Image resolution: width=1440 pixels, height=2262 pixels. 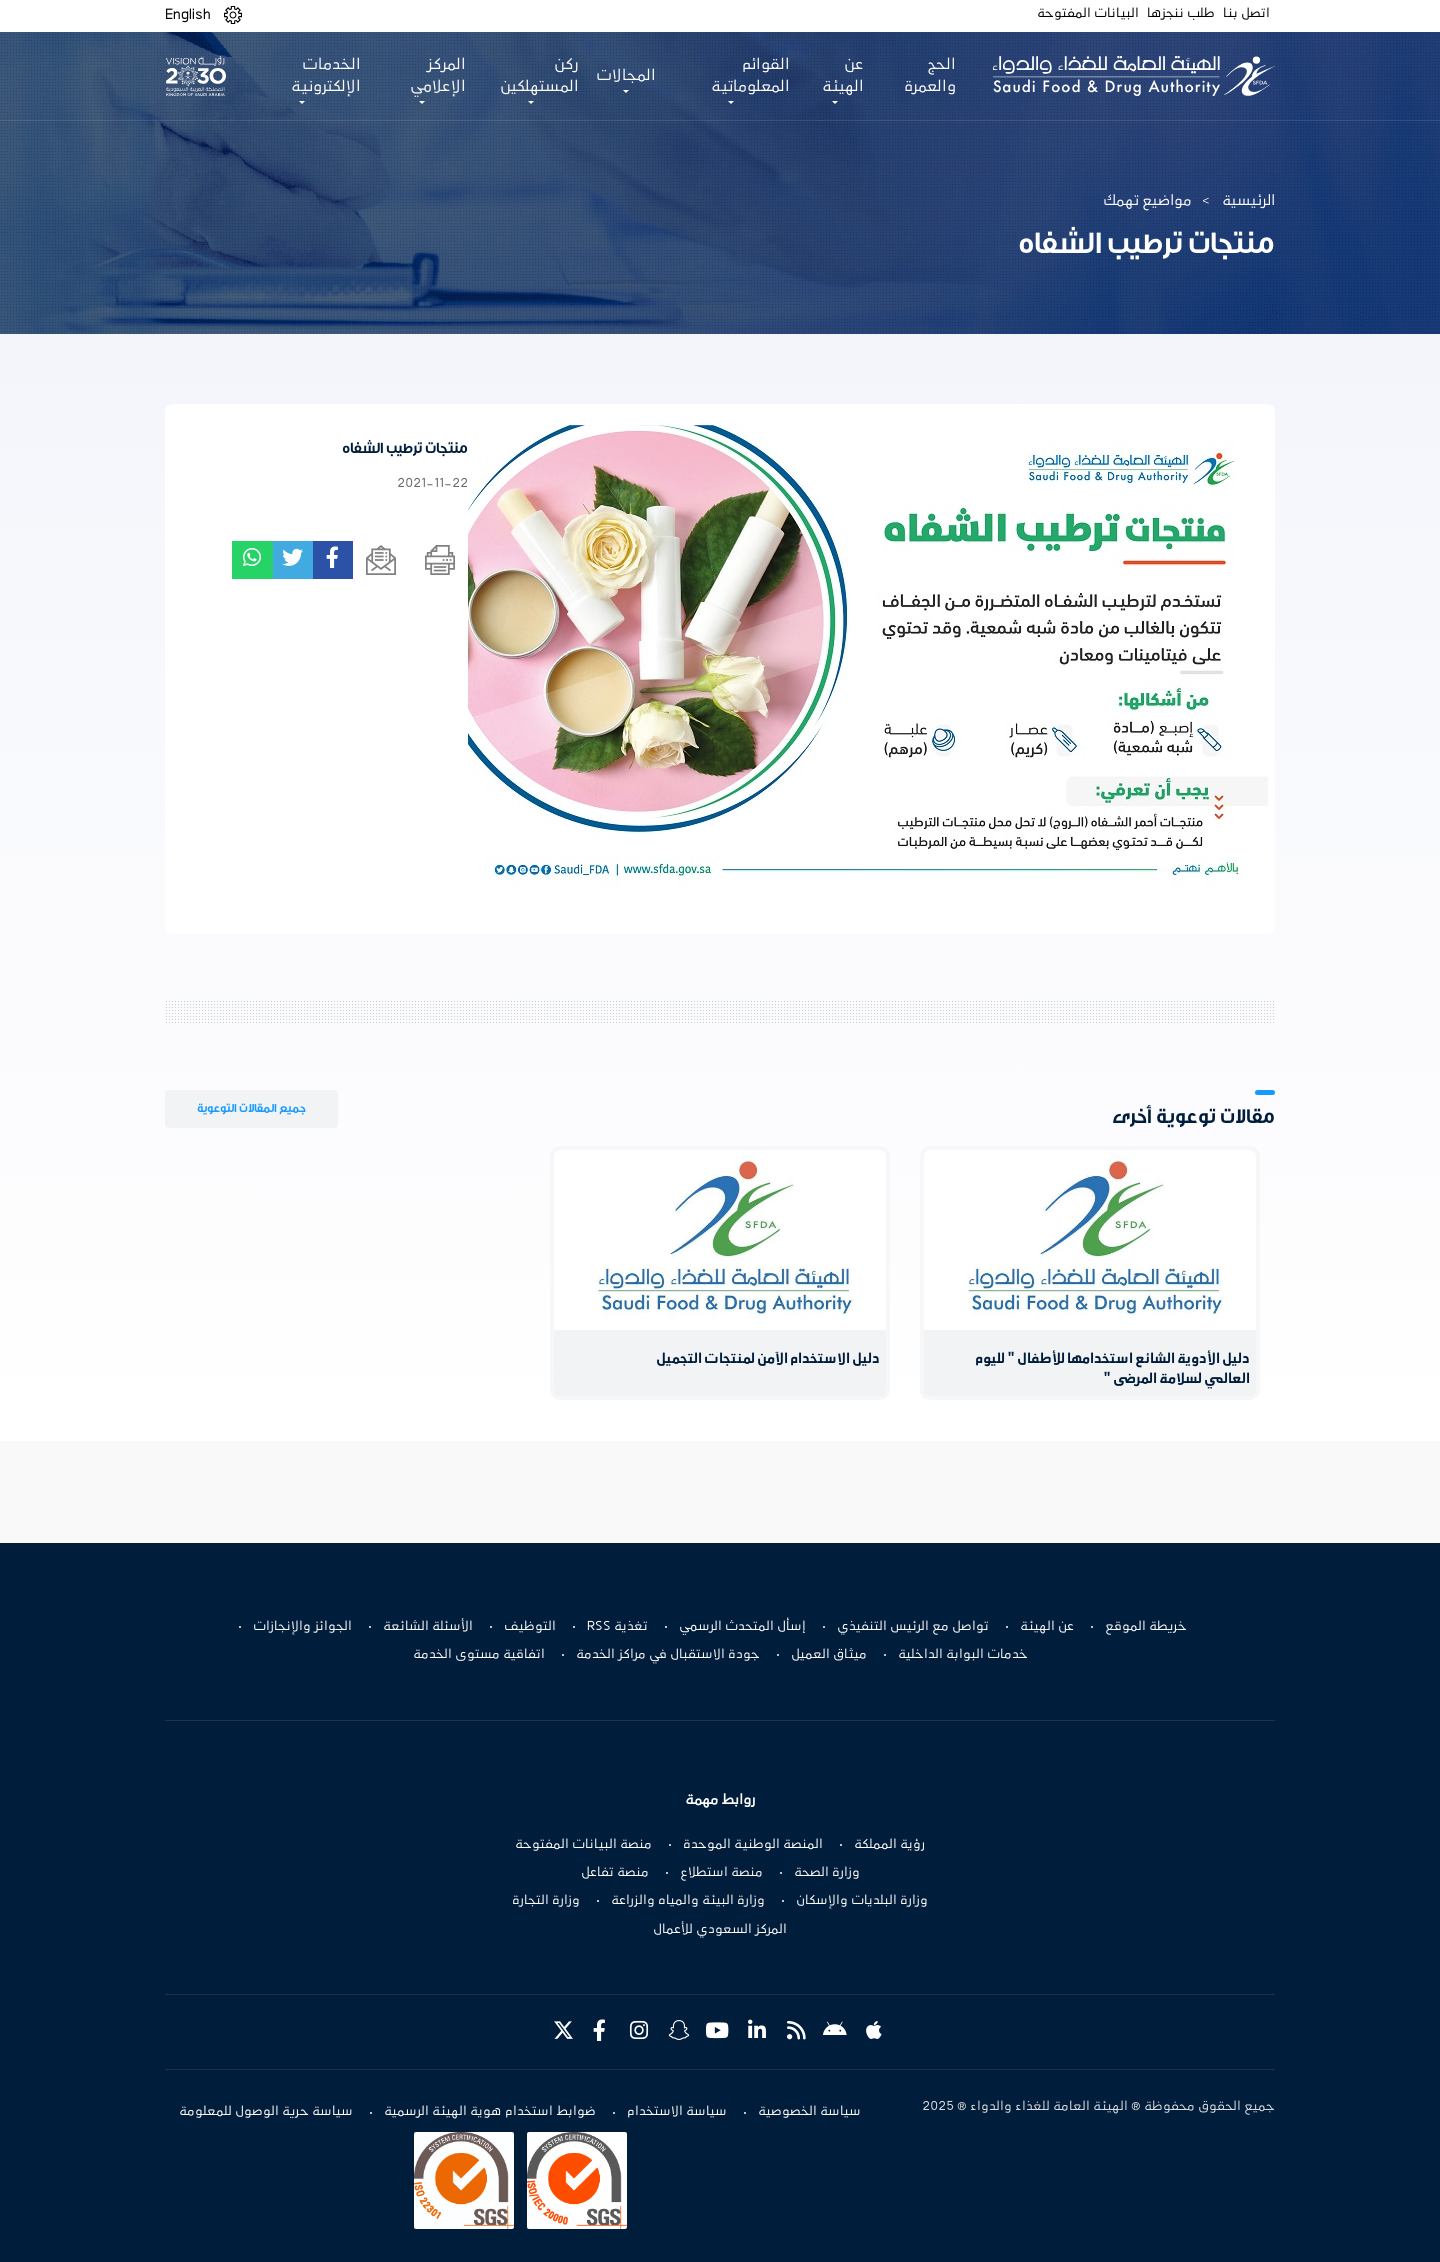 I want to click on تغذية RSS, so click(x=617, y=1627).